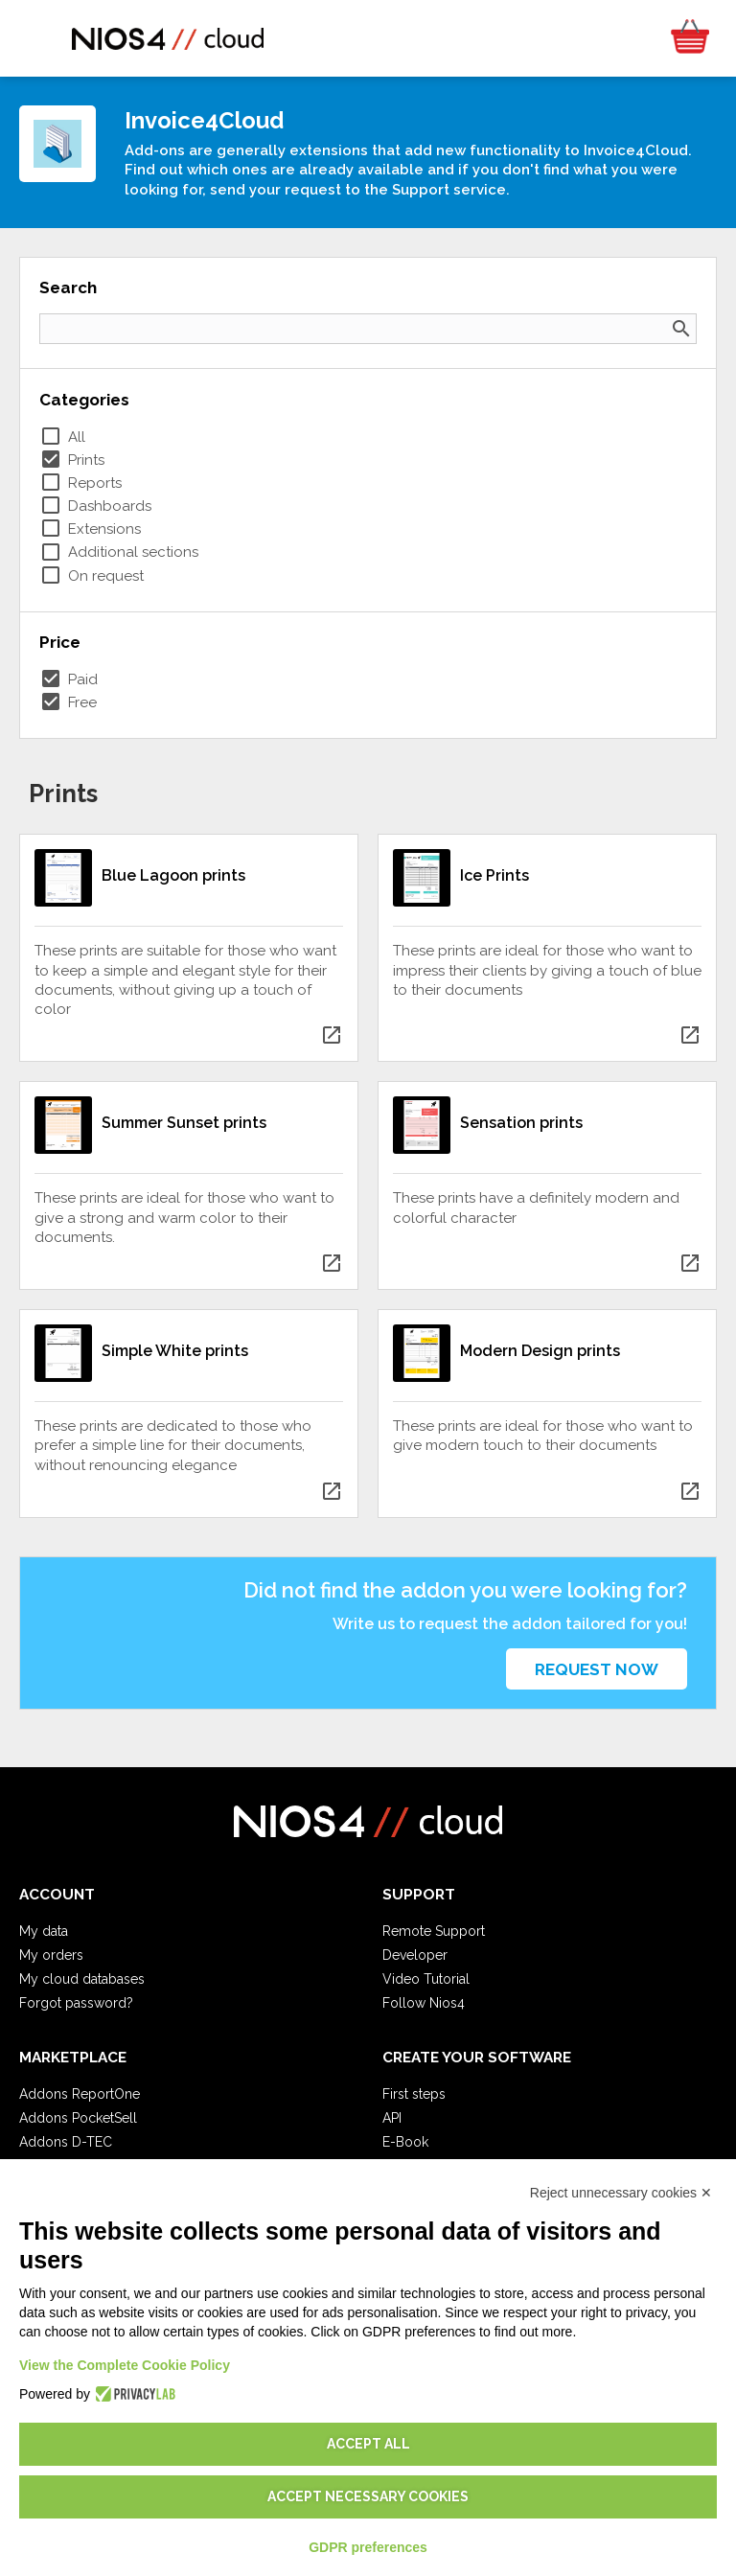  Describe the element at coordinates (368, 2547) in the screenshot. I see `GDPR preferences` at that location.